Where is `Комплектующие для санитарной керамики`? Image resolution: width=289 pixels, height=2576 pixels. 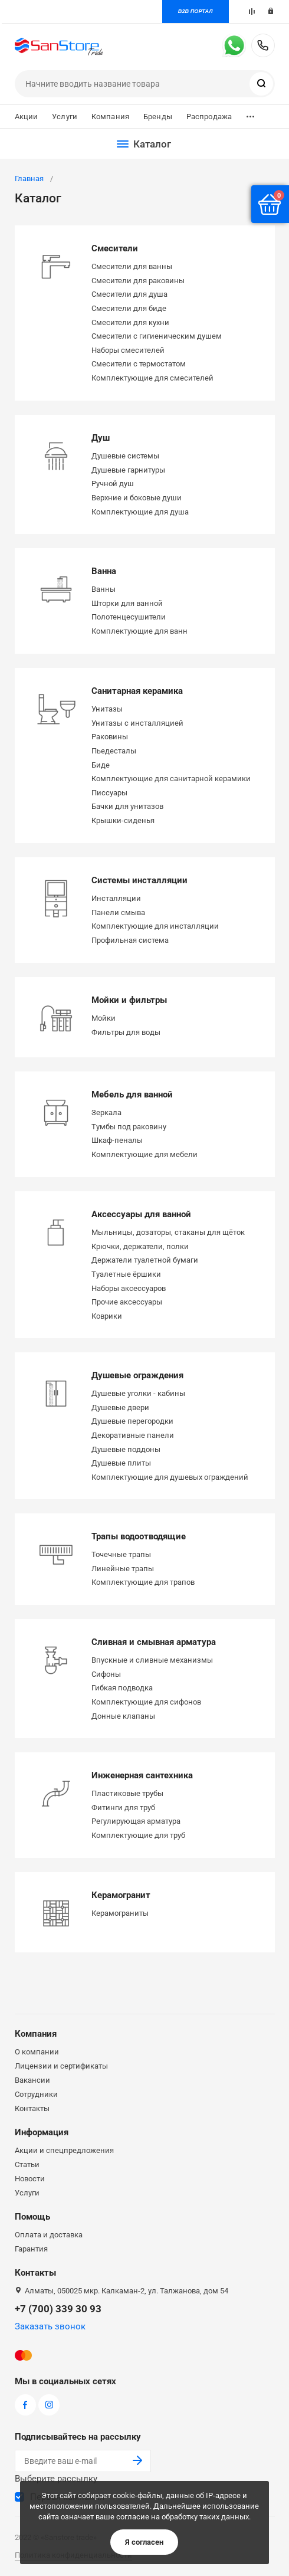 Комплектующие для санитарной керамики is located at coordinates (171, 778).